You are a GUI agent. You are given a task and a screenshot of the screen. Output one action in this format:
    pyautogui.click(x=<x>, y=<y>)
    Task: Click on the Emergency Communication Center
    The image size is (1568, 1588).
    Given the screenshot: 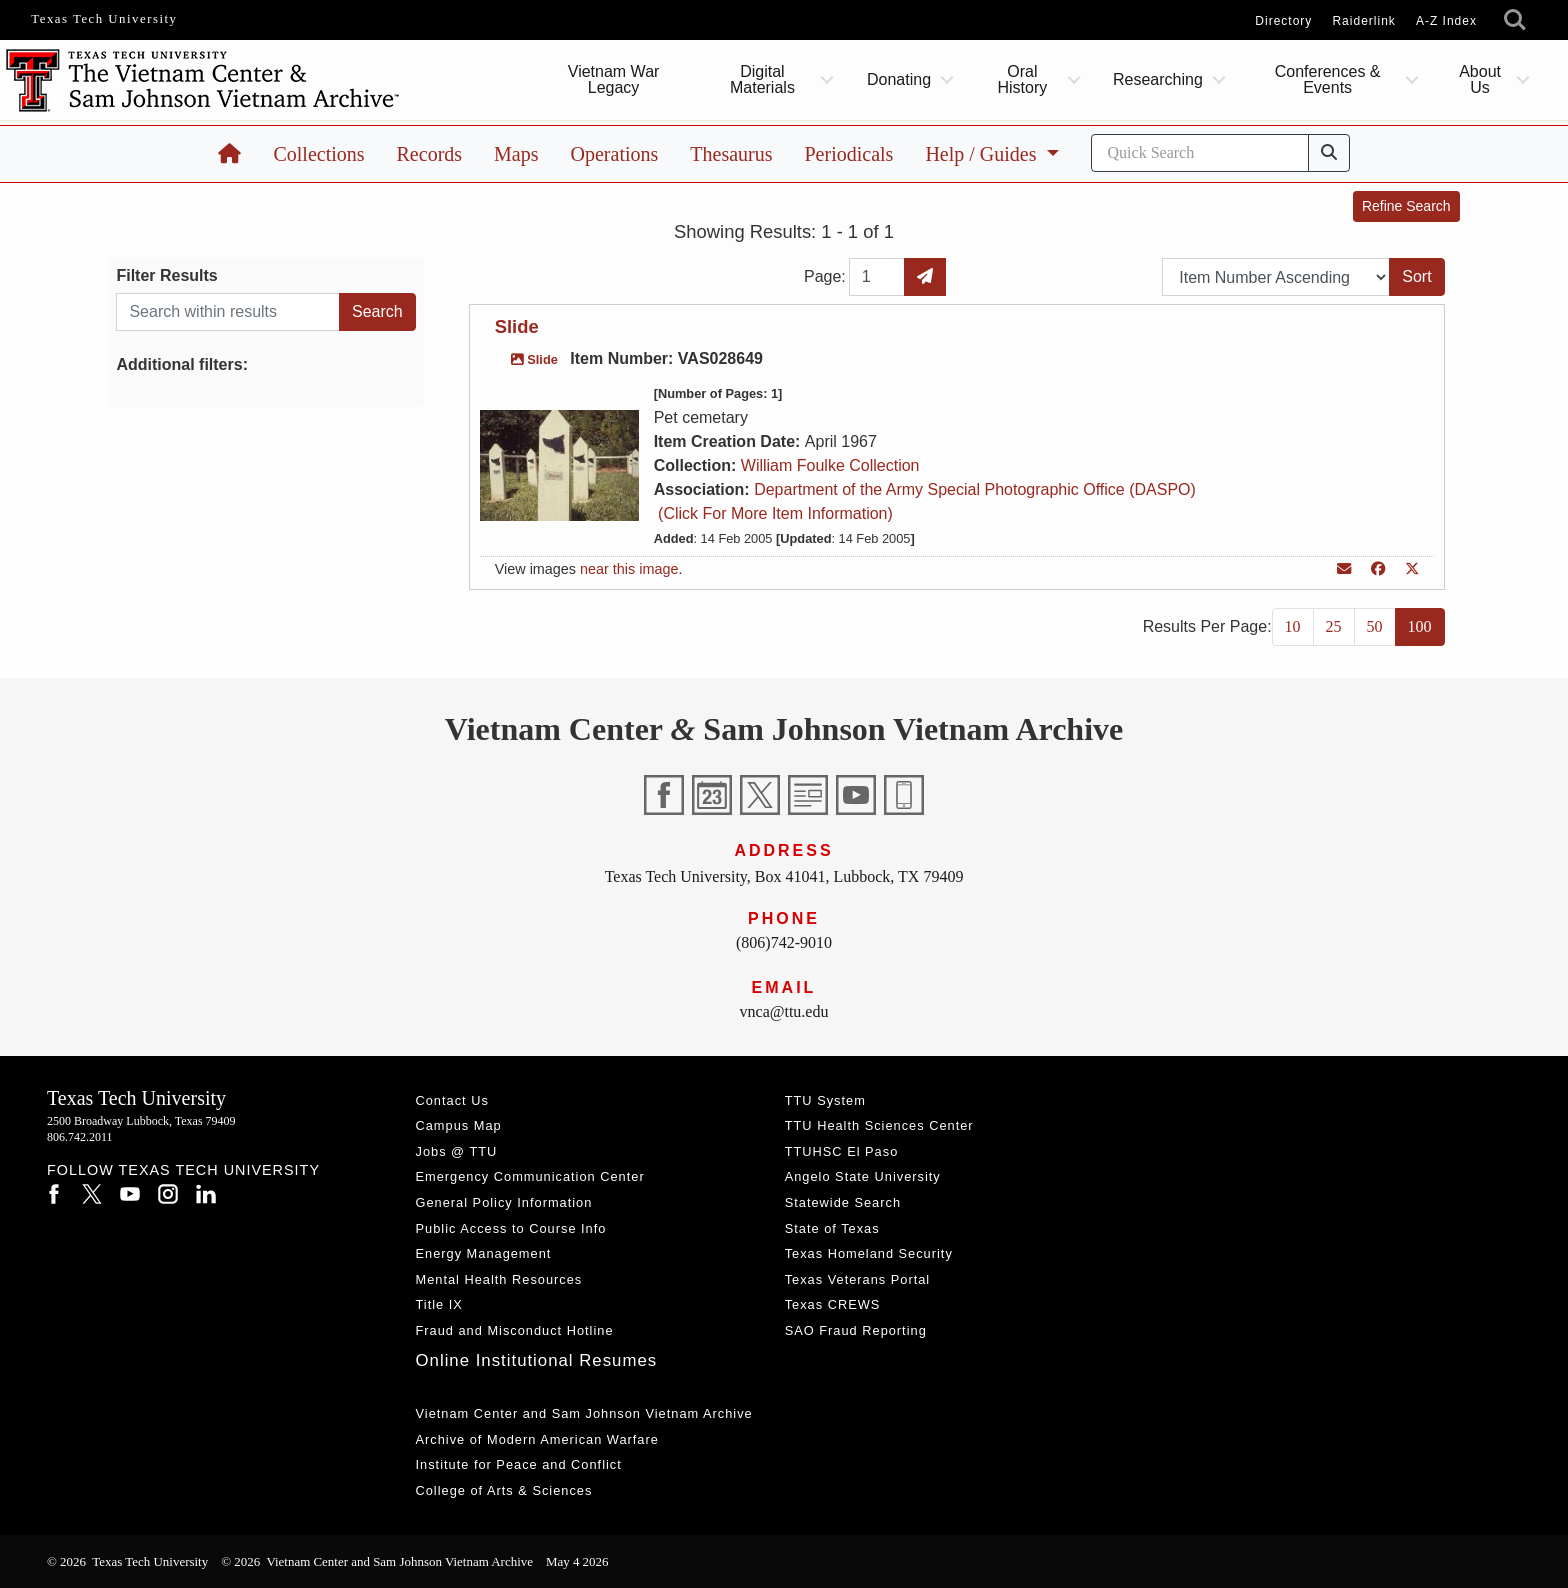 What is the action you would take?
    pyautogui.click(x=530, y=1176)
    